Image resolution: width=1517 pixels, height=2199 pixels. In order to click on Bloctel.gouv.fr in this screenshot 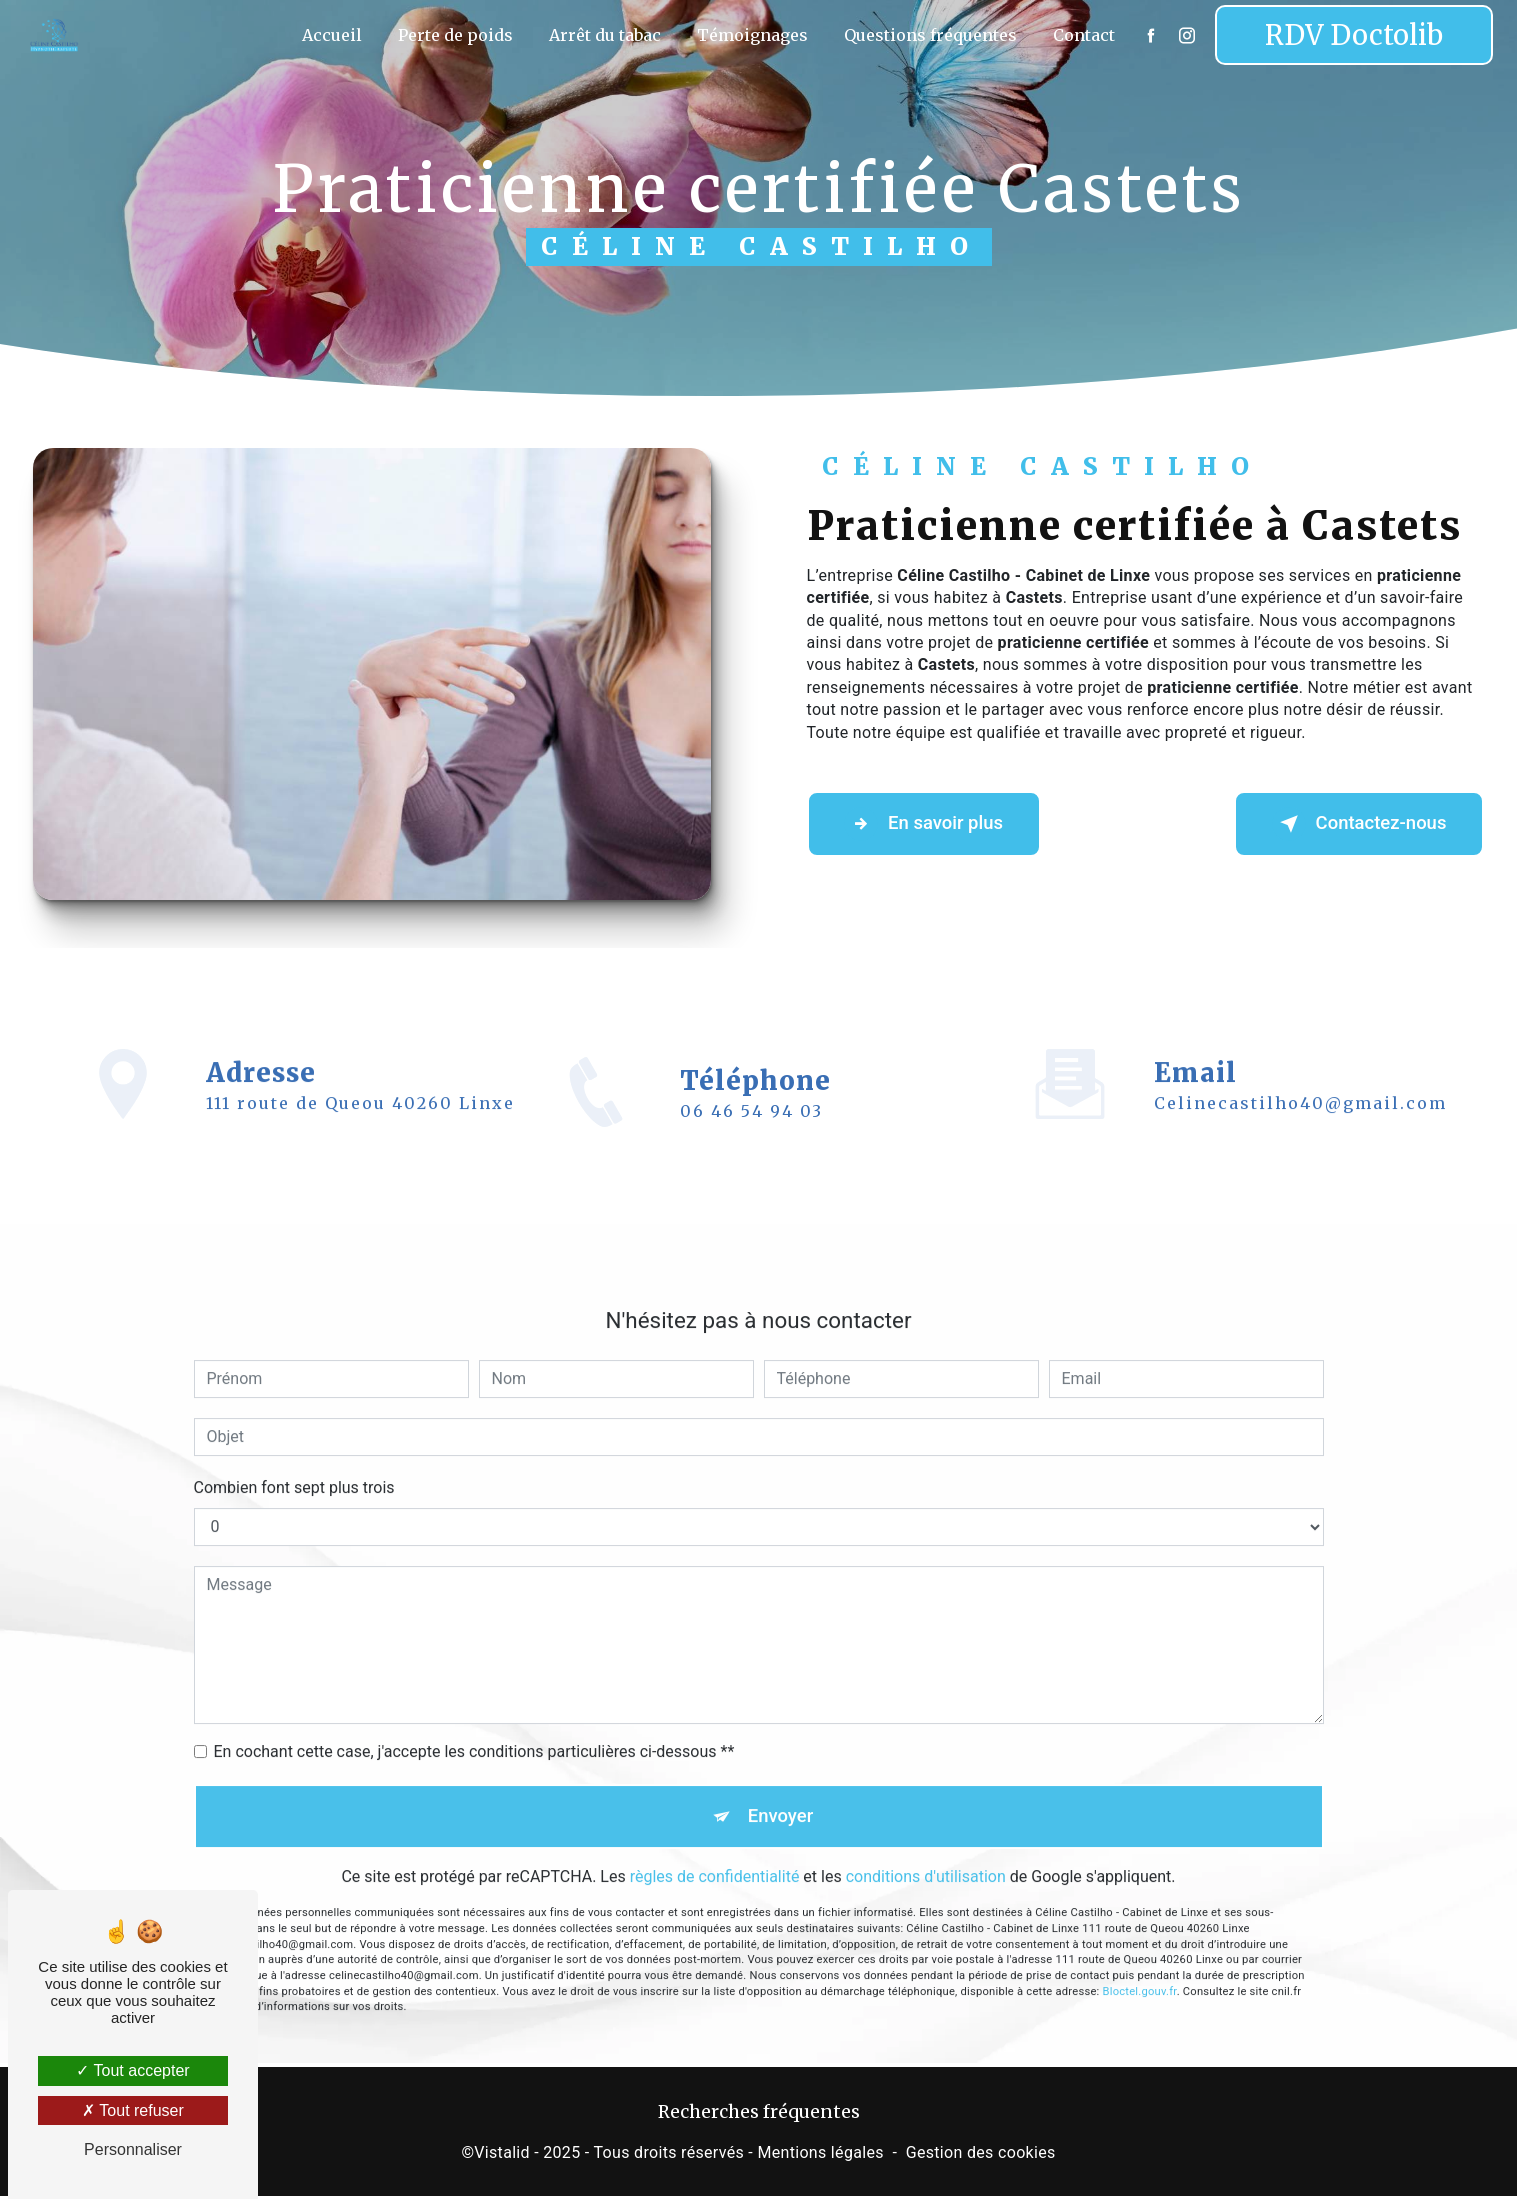, I will do `click(1140, 1965)`.